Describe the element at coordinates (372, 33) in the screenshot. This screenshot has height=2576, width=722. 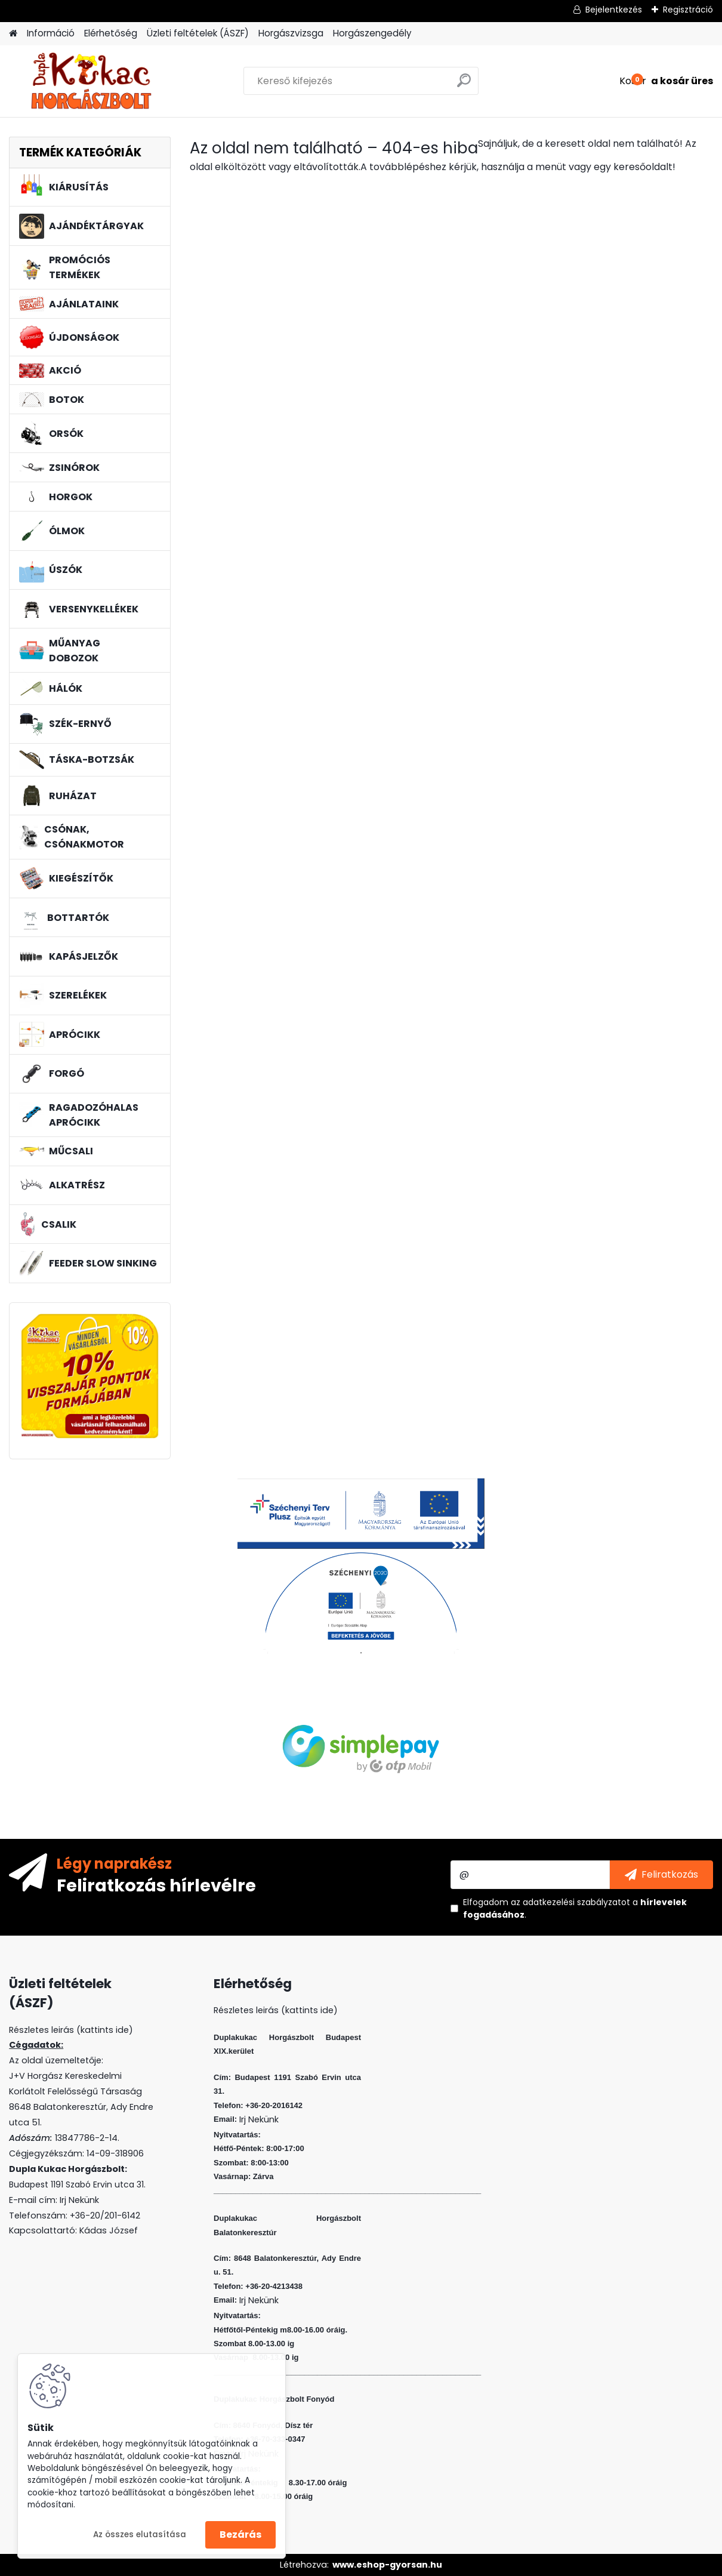
I see `Horgászengedély` at that location.